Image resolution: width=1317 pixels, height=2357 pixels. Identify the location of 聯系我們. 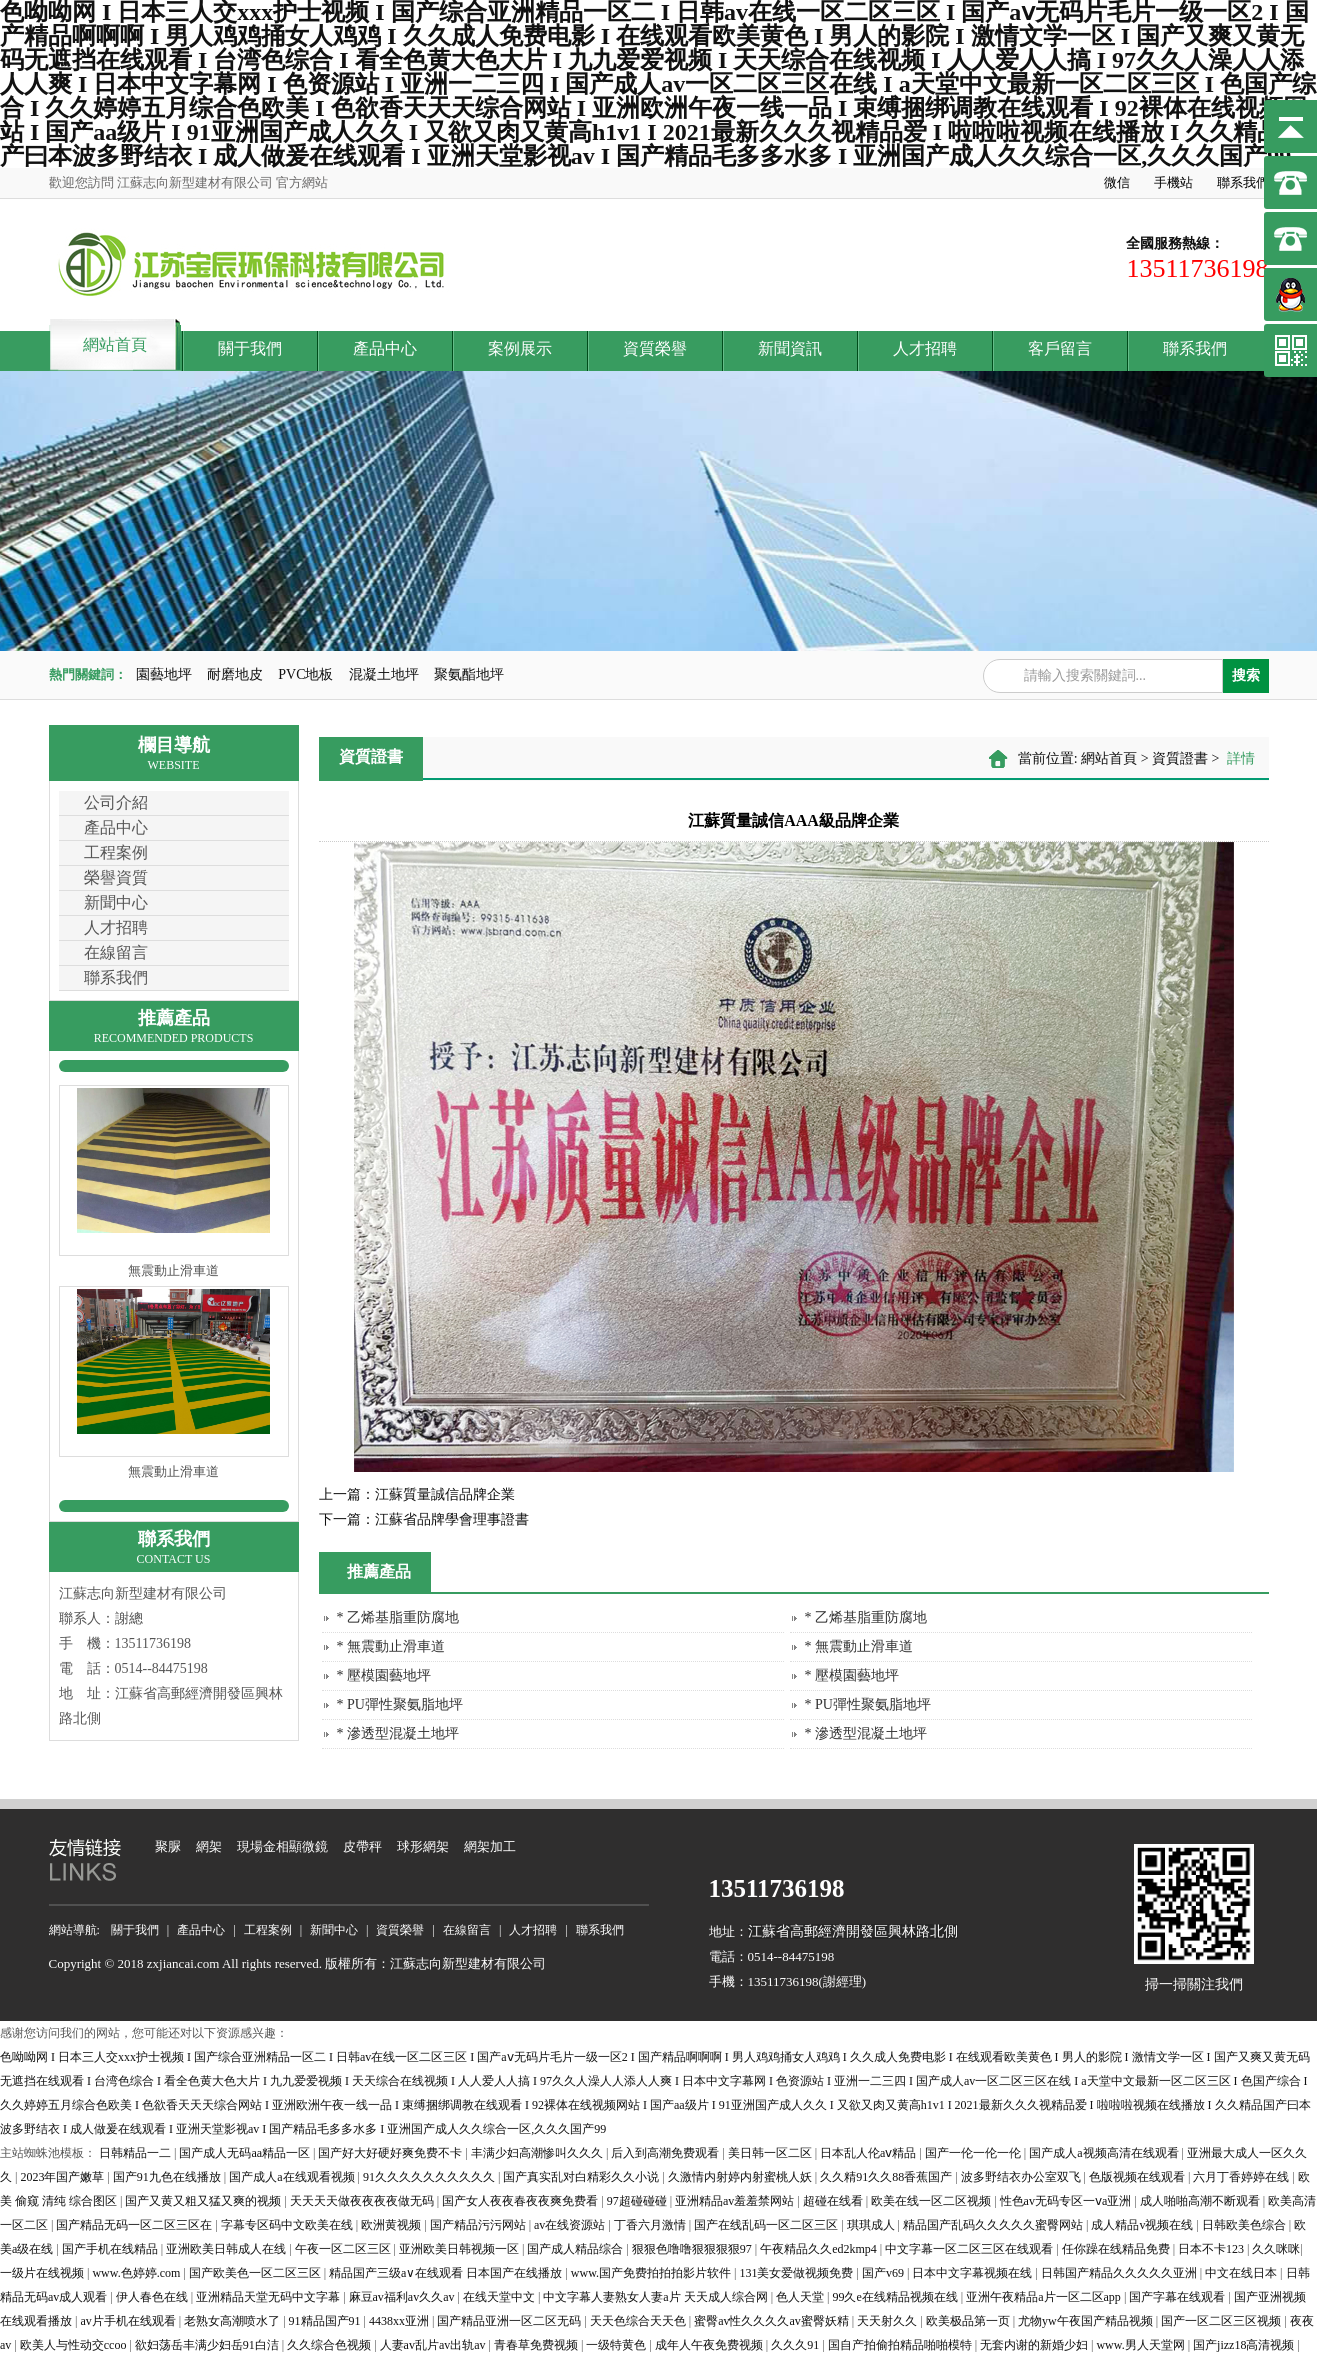
(1243, 182).